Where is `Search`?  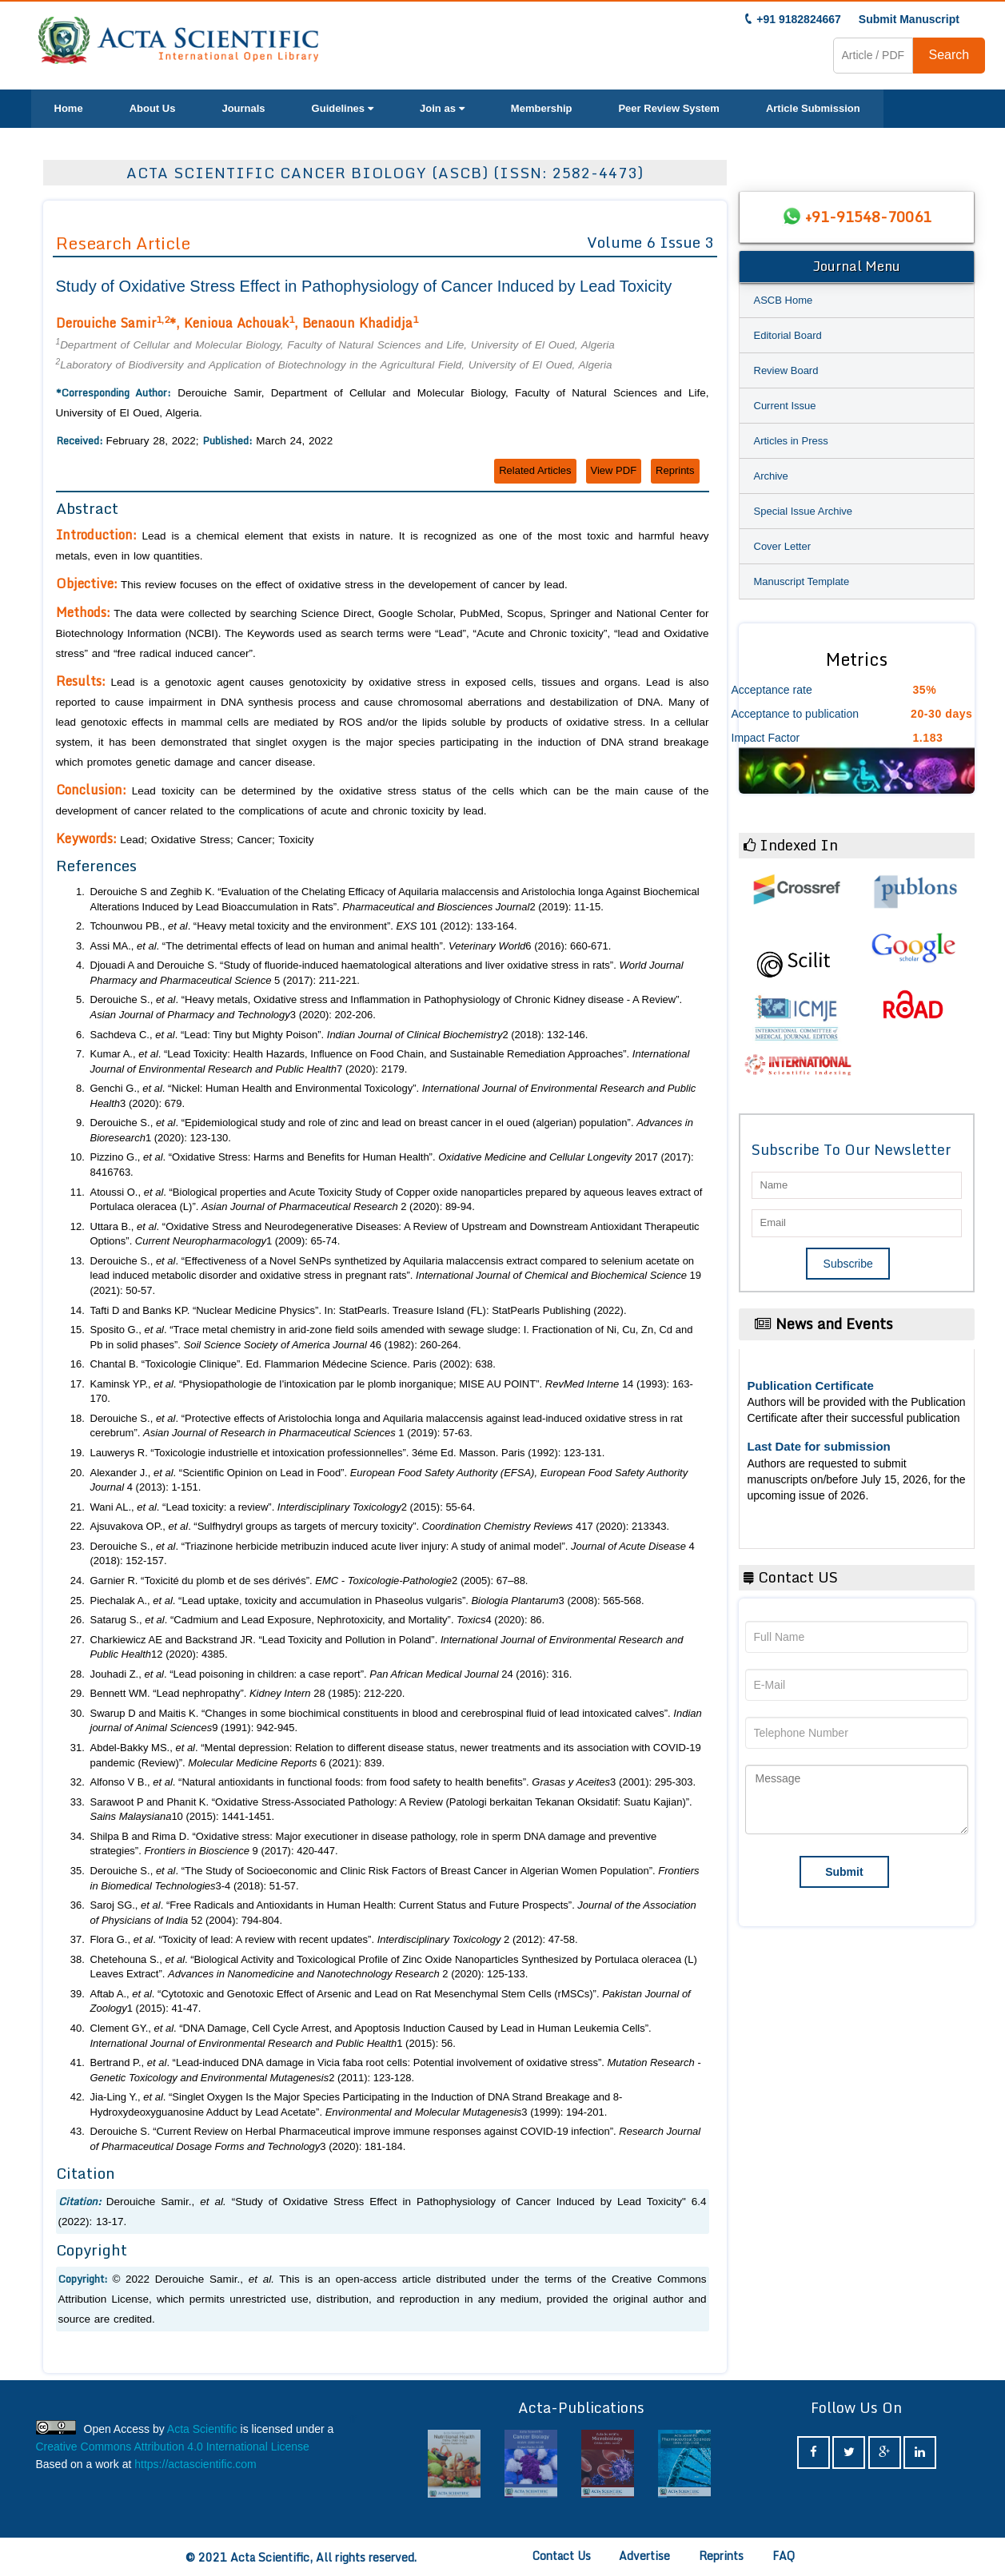 Search is located at coordinates (949, 55).